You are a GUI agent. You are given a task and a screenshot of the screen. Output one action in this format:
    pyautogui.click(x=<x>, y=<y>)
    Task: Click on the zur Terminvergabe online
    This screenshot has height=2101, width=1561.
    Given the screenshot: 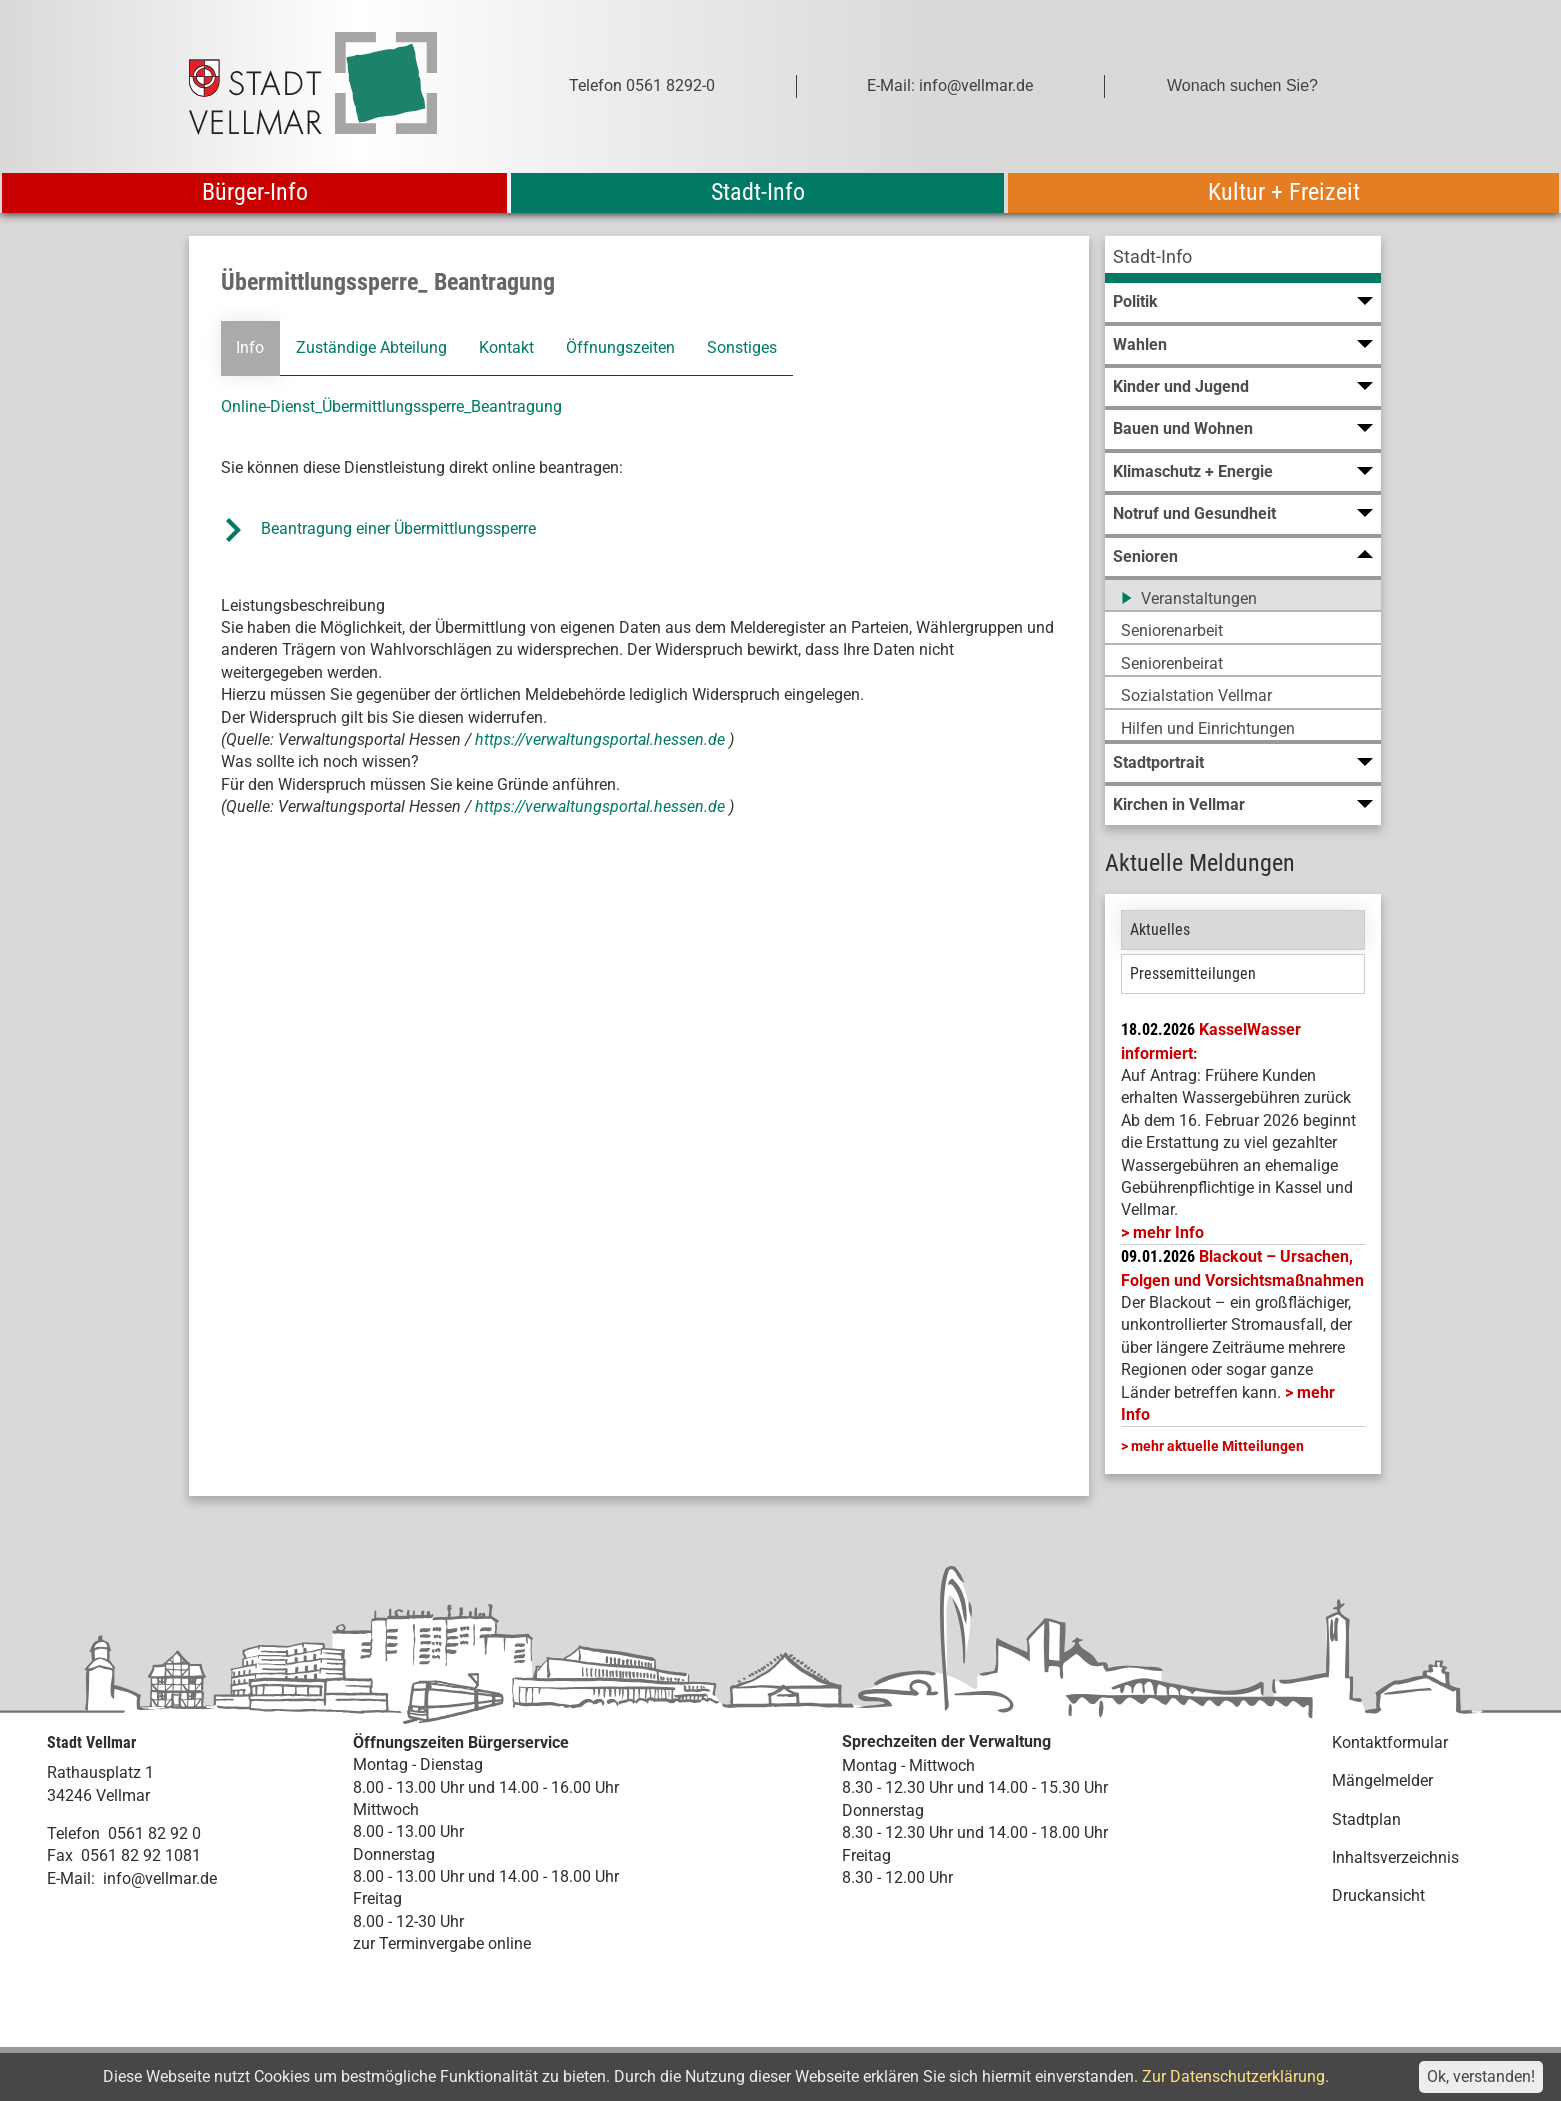 What is the action you would take?
    pyautogui.click(x=442, y=1943)
    